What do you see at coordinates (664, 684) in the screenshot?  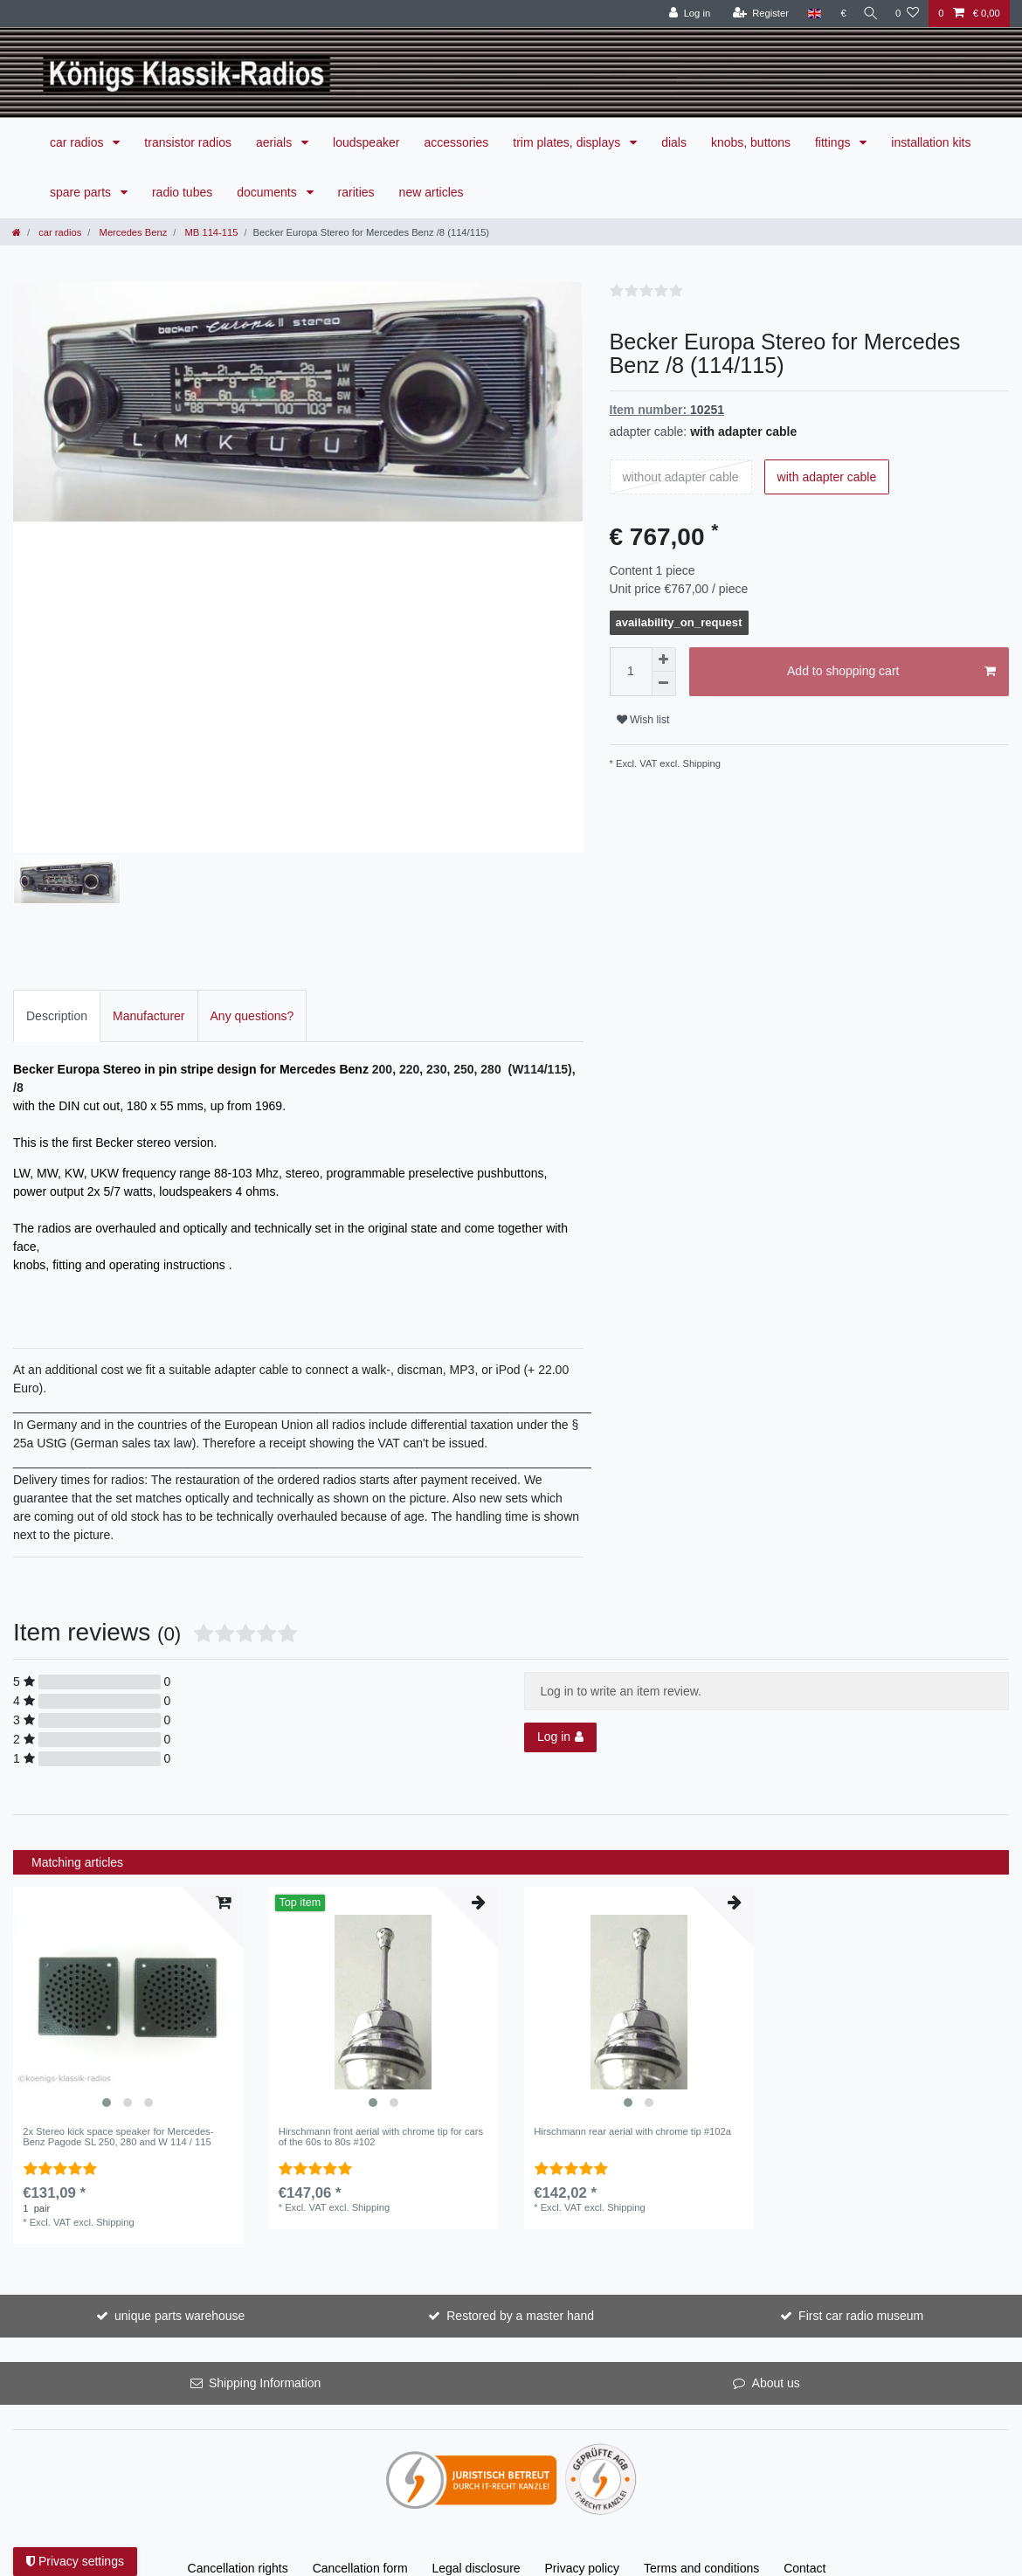 I see `[Decrease quantity]` at bounding box center [664, 684].